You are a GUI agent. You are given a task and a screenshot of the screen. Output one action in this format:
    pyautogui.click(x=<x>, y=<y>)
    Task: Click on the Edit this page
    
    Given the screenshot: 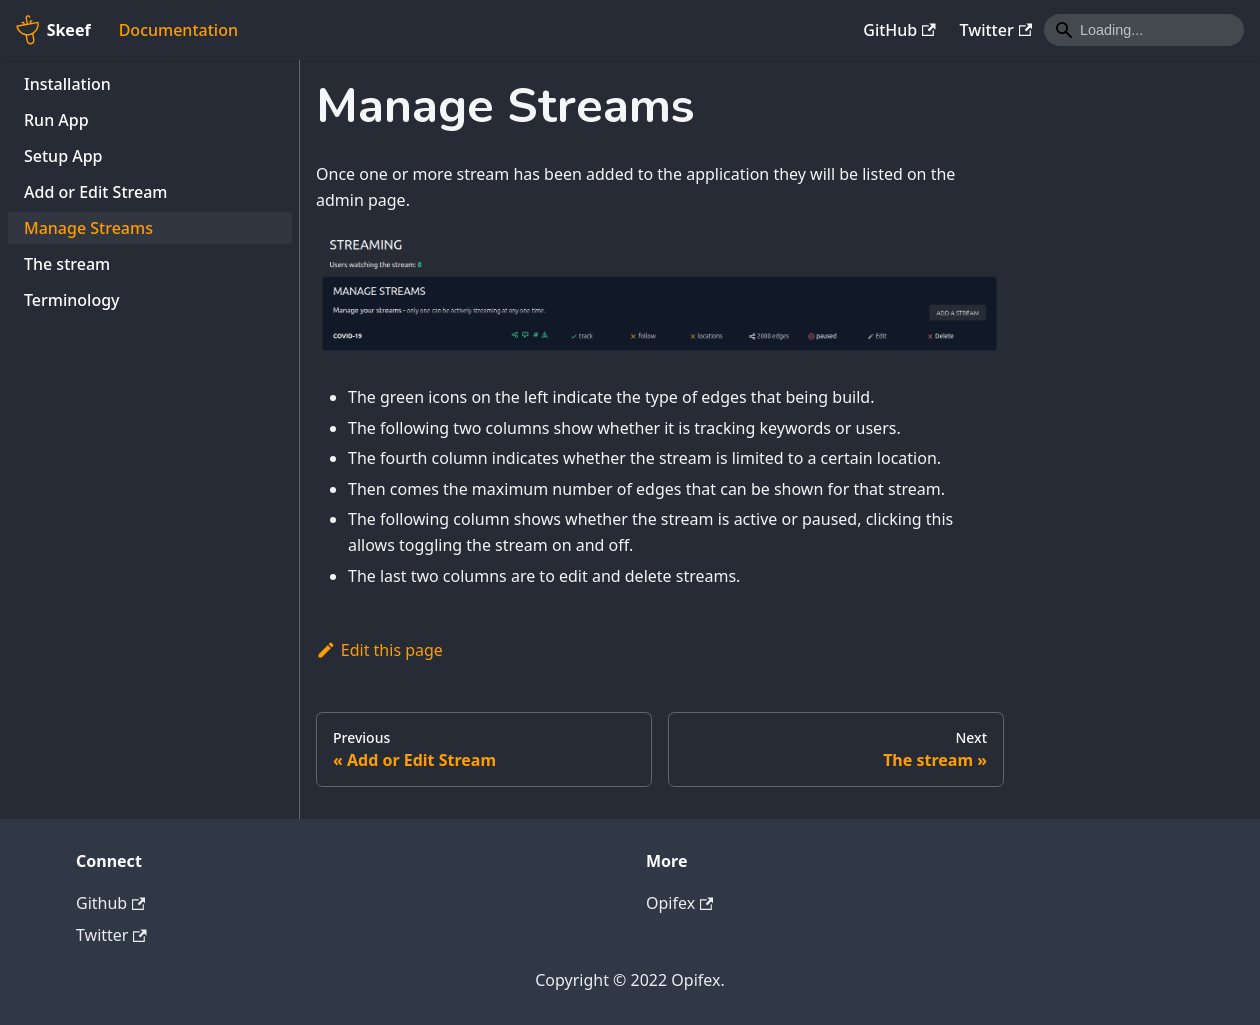 What is the action you would take?
    pyautogui.click(x=379, y=650)
    